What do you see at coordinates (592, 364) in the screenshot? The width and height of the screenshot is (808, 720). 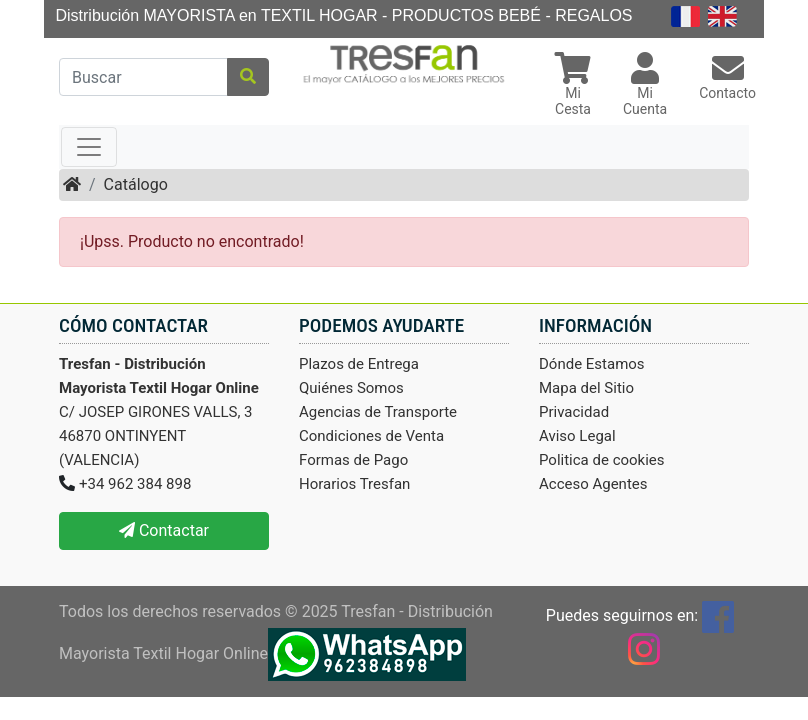 I see `Dónde Estamos` at bounding box center [592, 364].